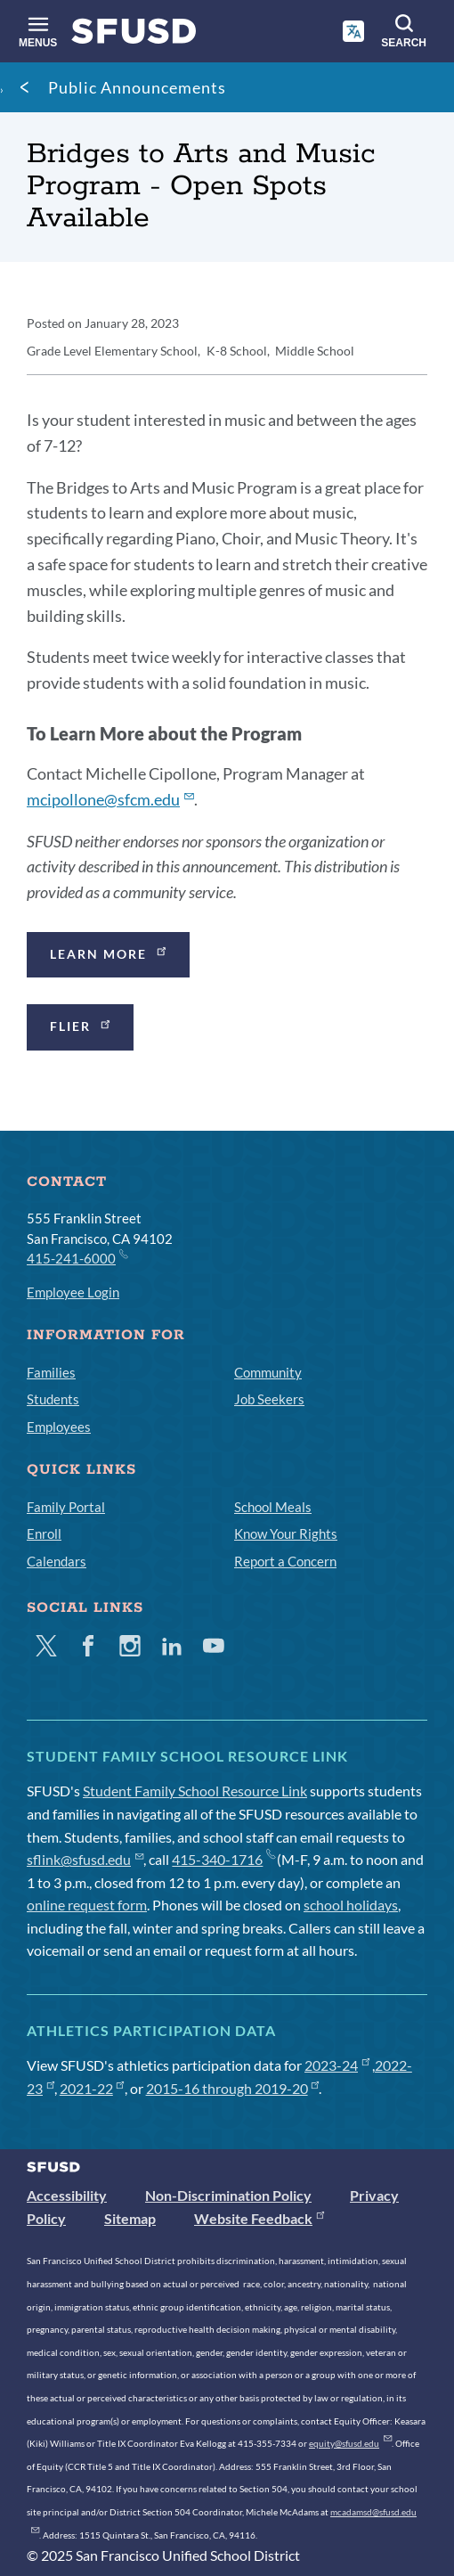  Describe the element at coordinates (76, 1257) in the screenshot. I see `415-241-6000` at that location.